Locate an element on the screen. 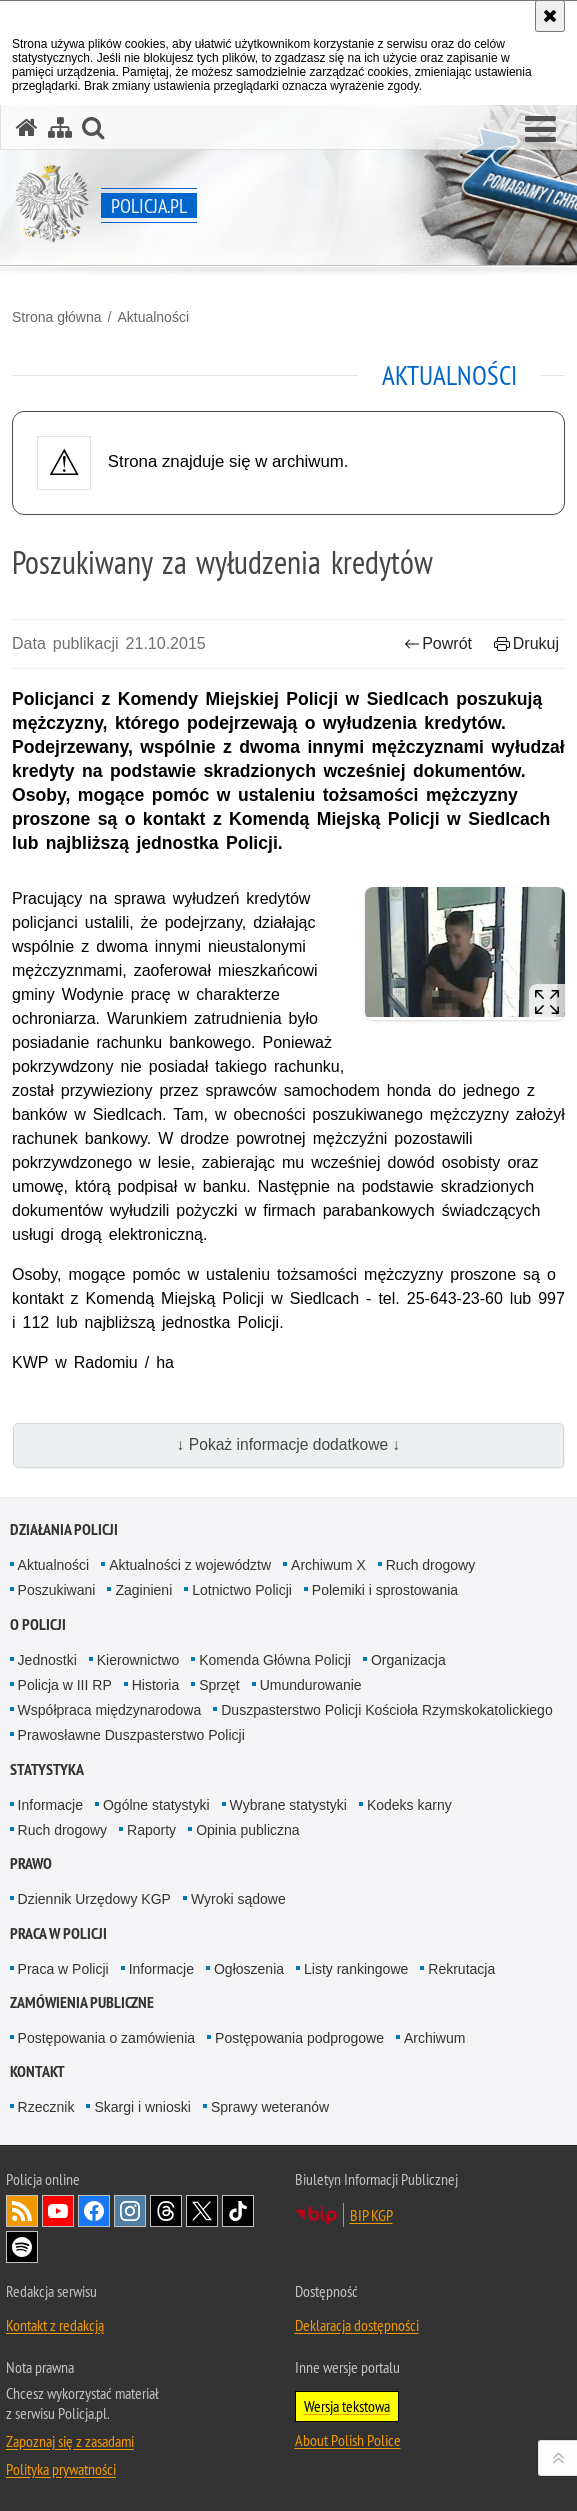 This screenshot has width=577, height=2511. Historia is located at coordinates (155, 1685).